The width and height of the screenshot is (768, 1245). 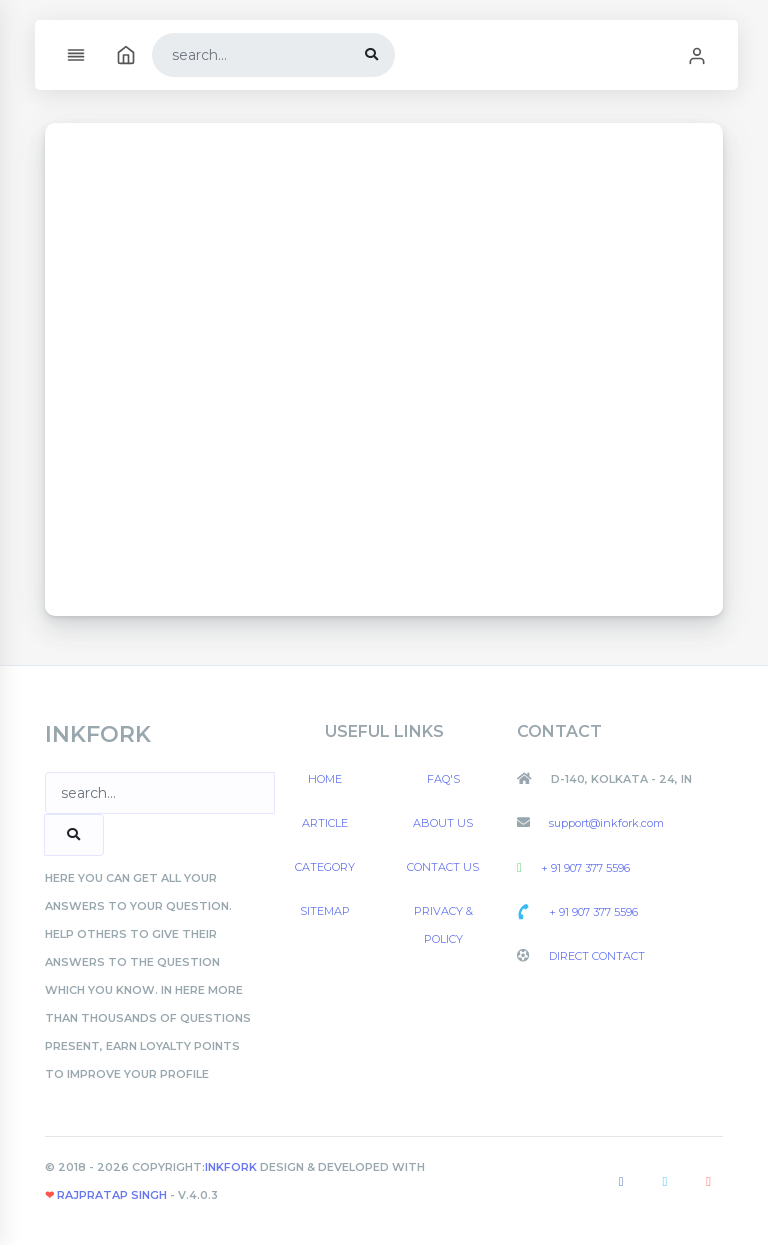 What do you see at coordinates (384, 369) in the screenshot?
I see `[Advertisement]` at bounding box center [384, 369].